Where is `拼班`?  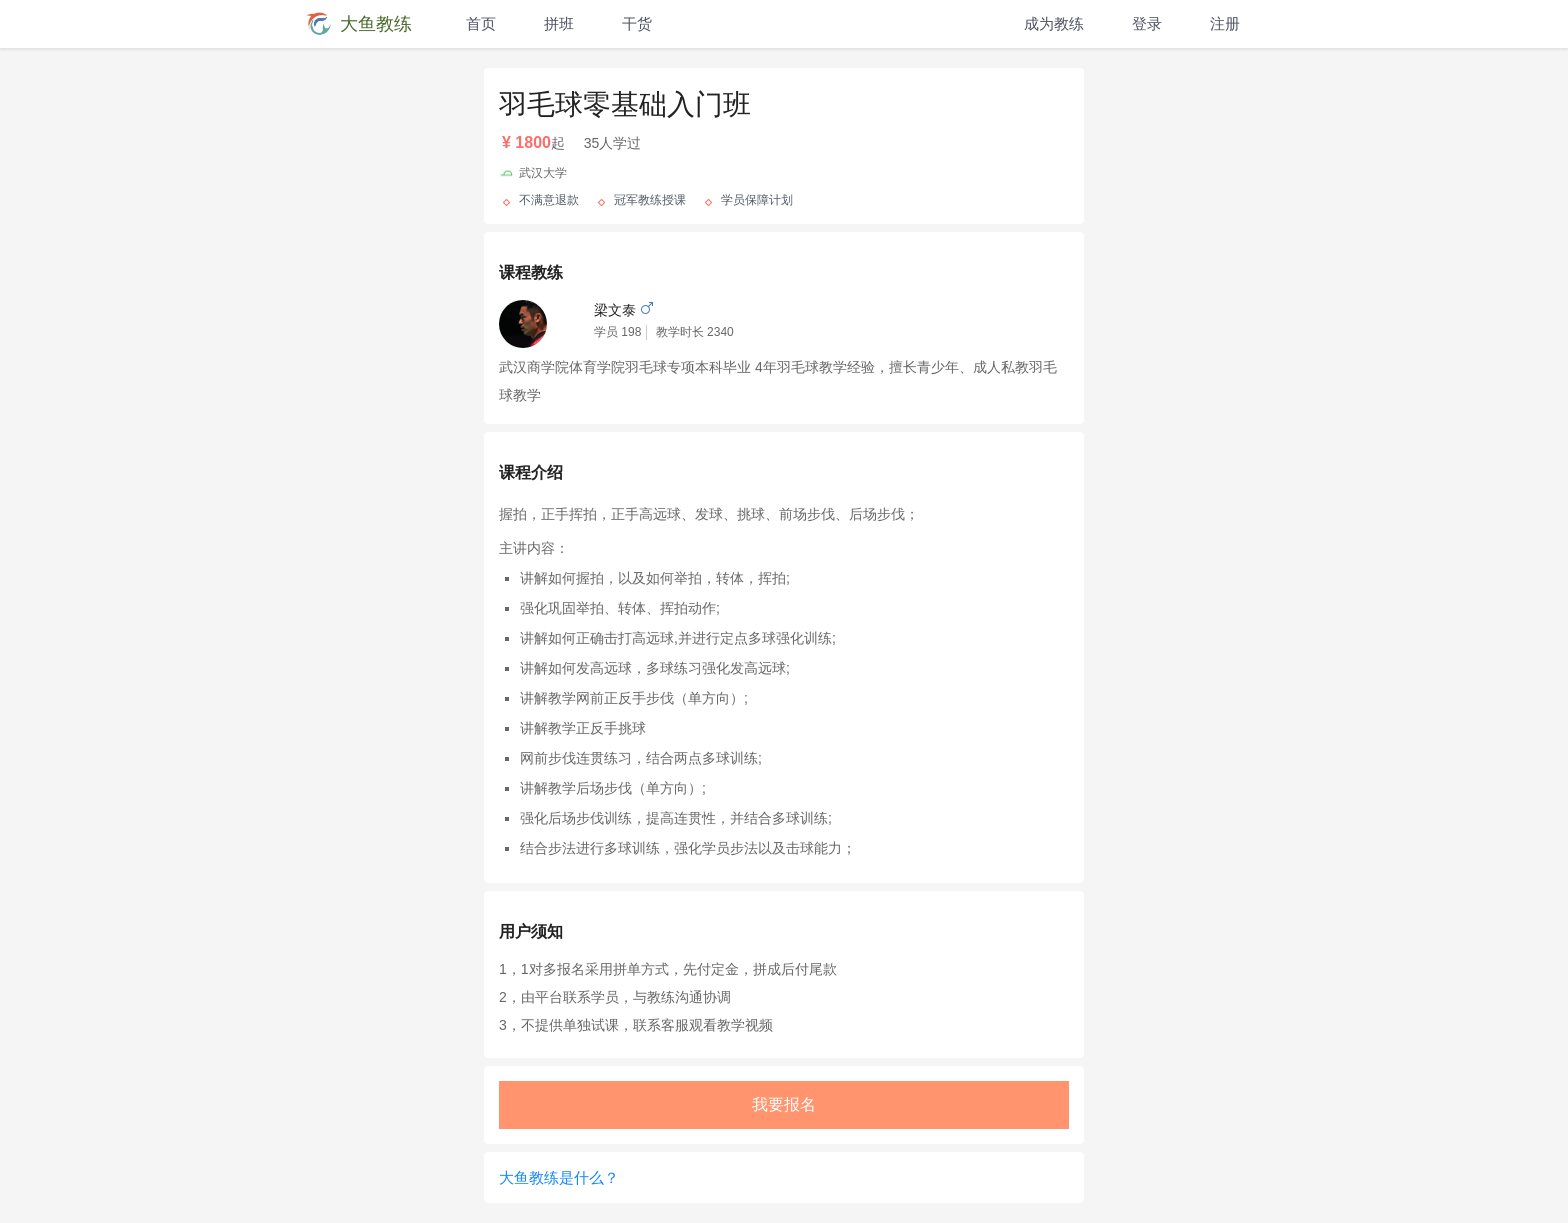
拼班 is located at coordinates (559, 23).